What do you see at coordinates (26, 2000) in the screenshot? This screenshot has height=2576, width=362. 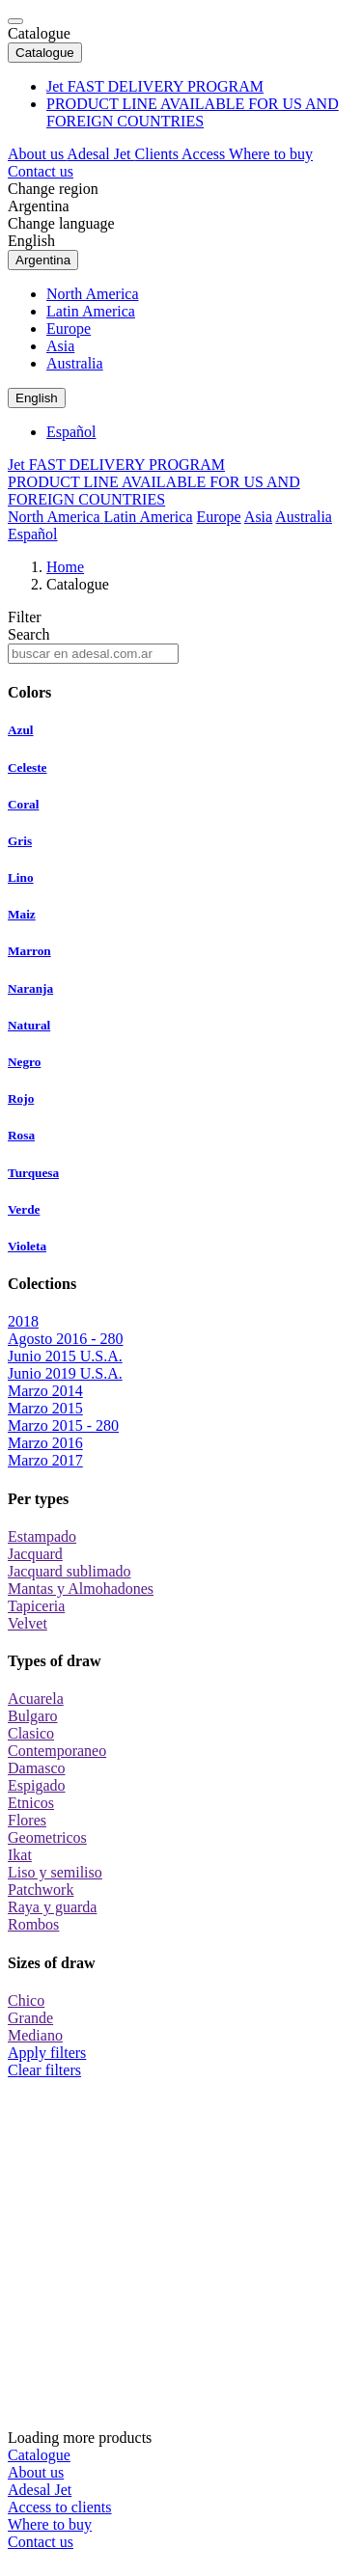 I see `Chico` at bounding box center [26, 2000].